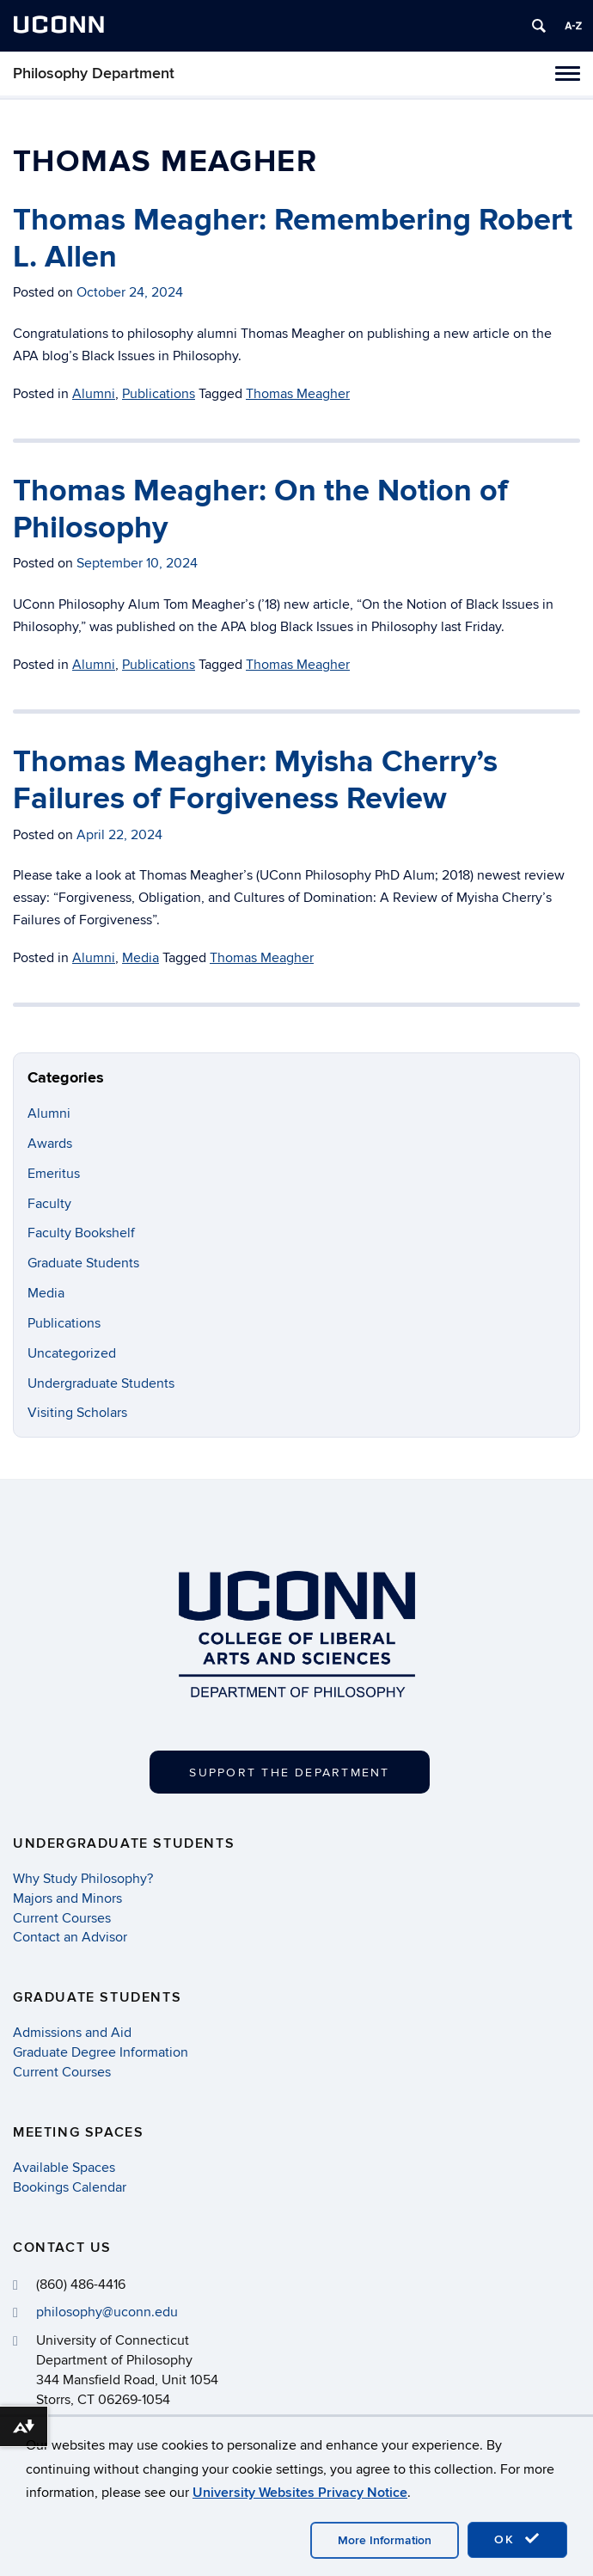 The image size is (593, 2576). What do you see at coordinates (158, 393) in the screenshot?
I see `Publications` at bounding box center [158, 393].